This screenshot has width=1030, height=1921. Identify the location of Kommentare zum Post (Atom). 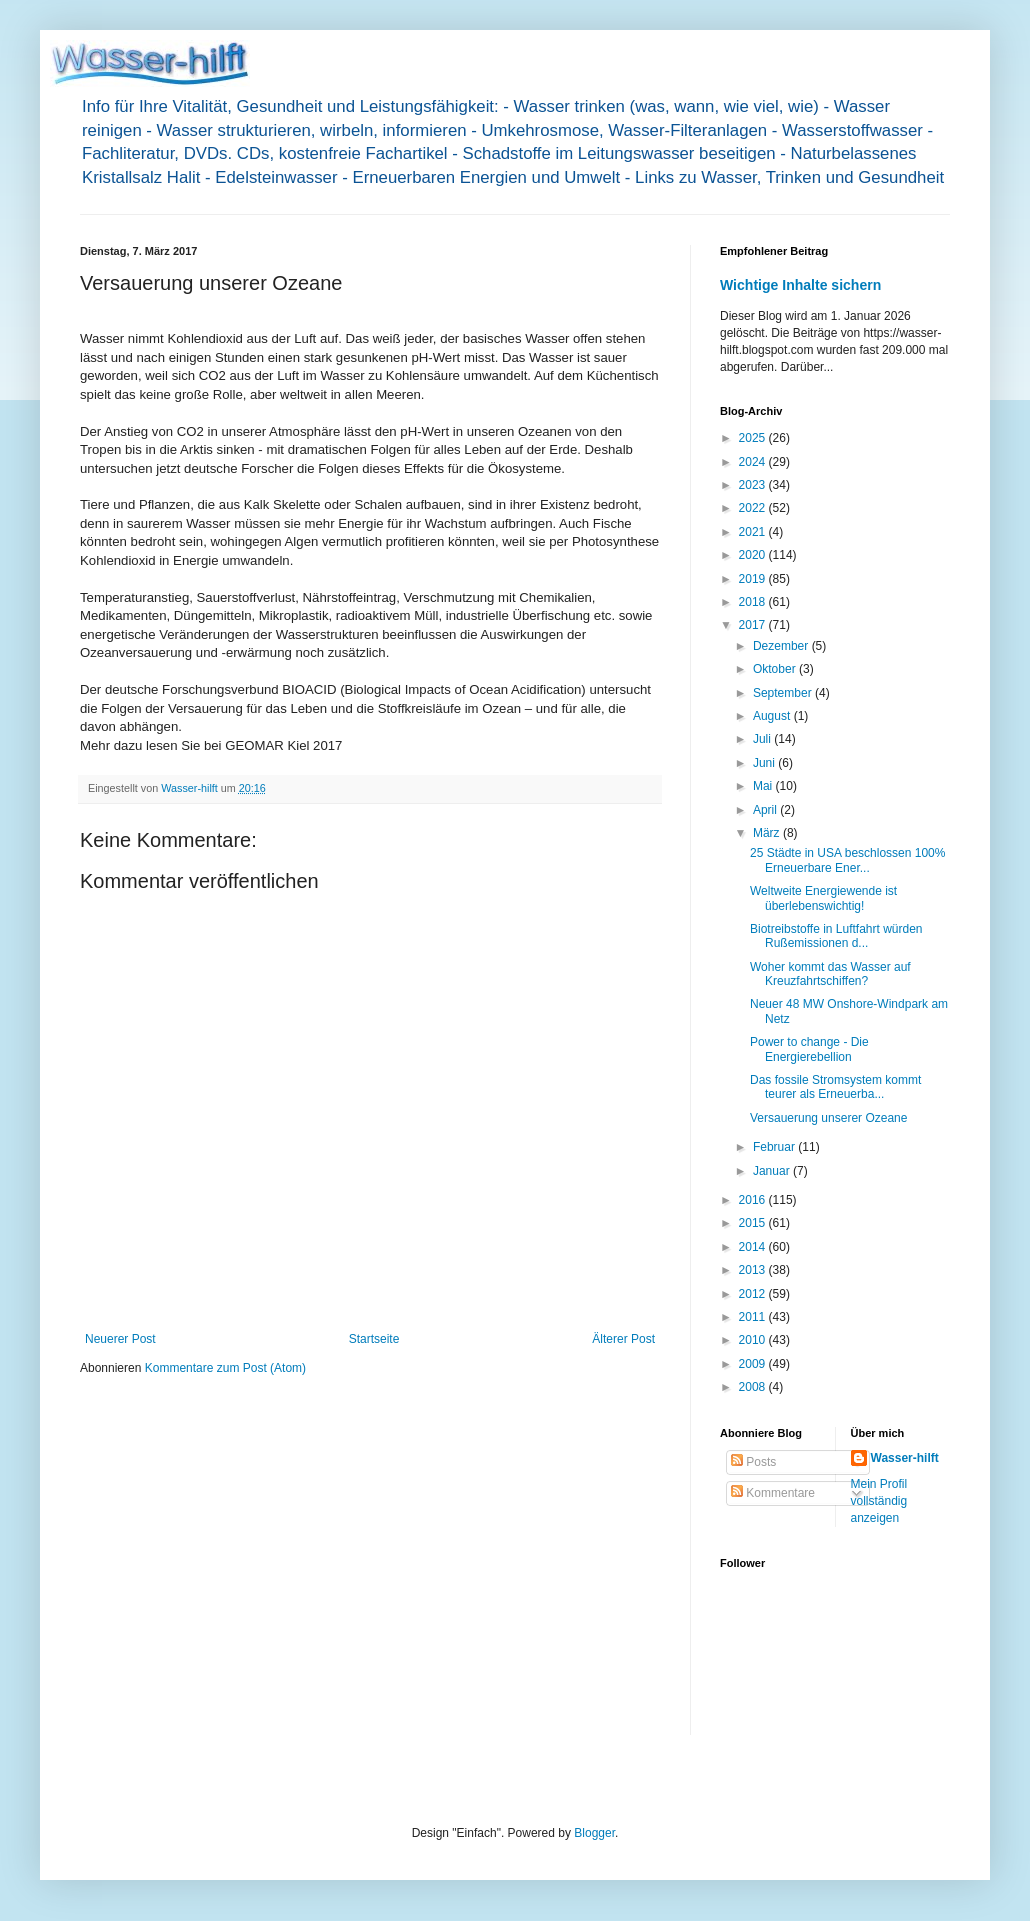
(225, 1368).